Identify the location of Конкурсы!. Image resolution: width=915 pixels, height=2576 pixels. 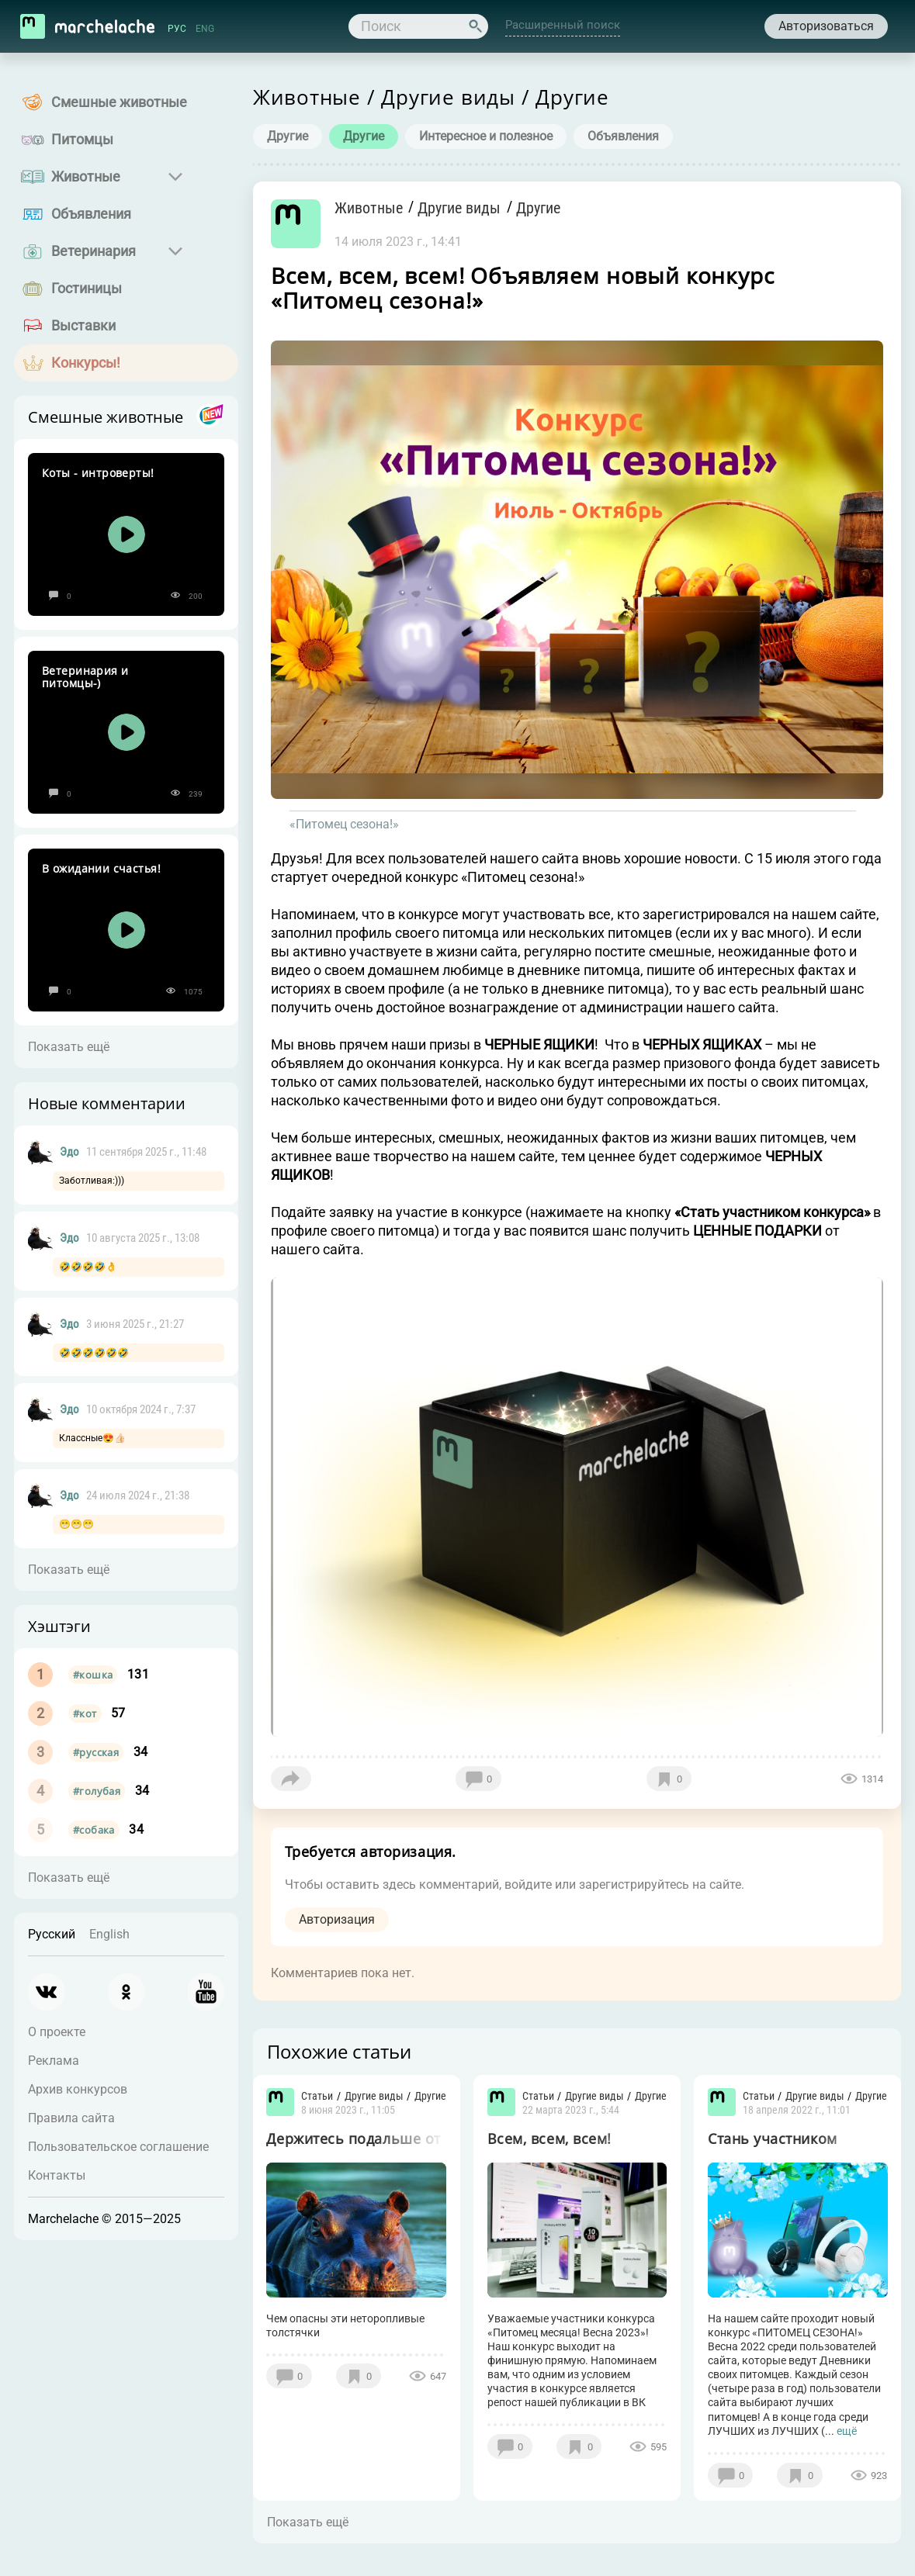
(85, 362).